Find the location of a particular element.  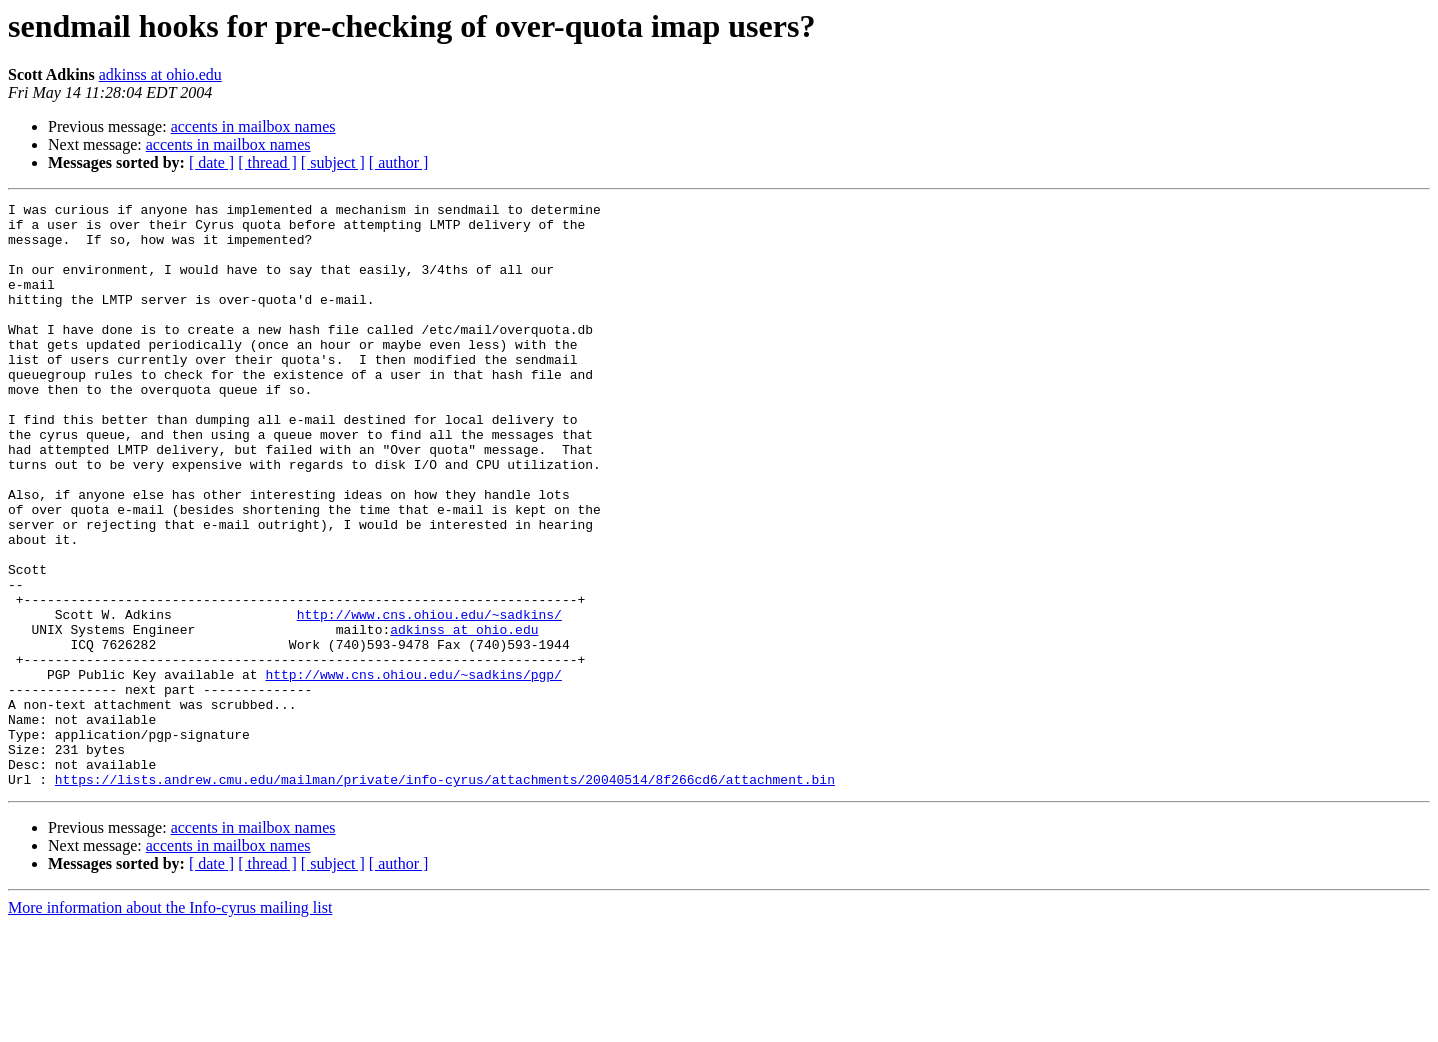

http://www.cns.ohiou.edu/~sadkins/pgp/ is located at coordinates (413, 770).